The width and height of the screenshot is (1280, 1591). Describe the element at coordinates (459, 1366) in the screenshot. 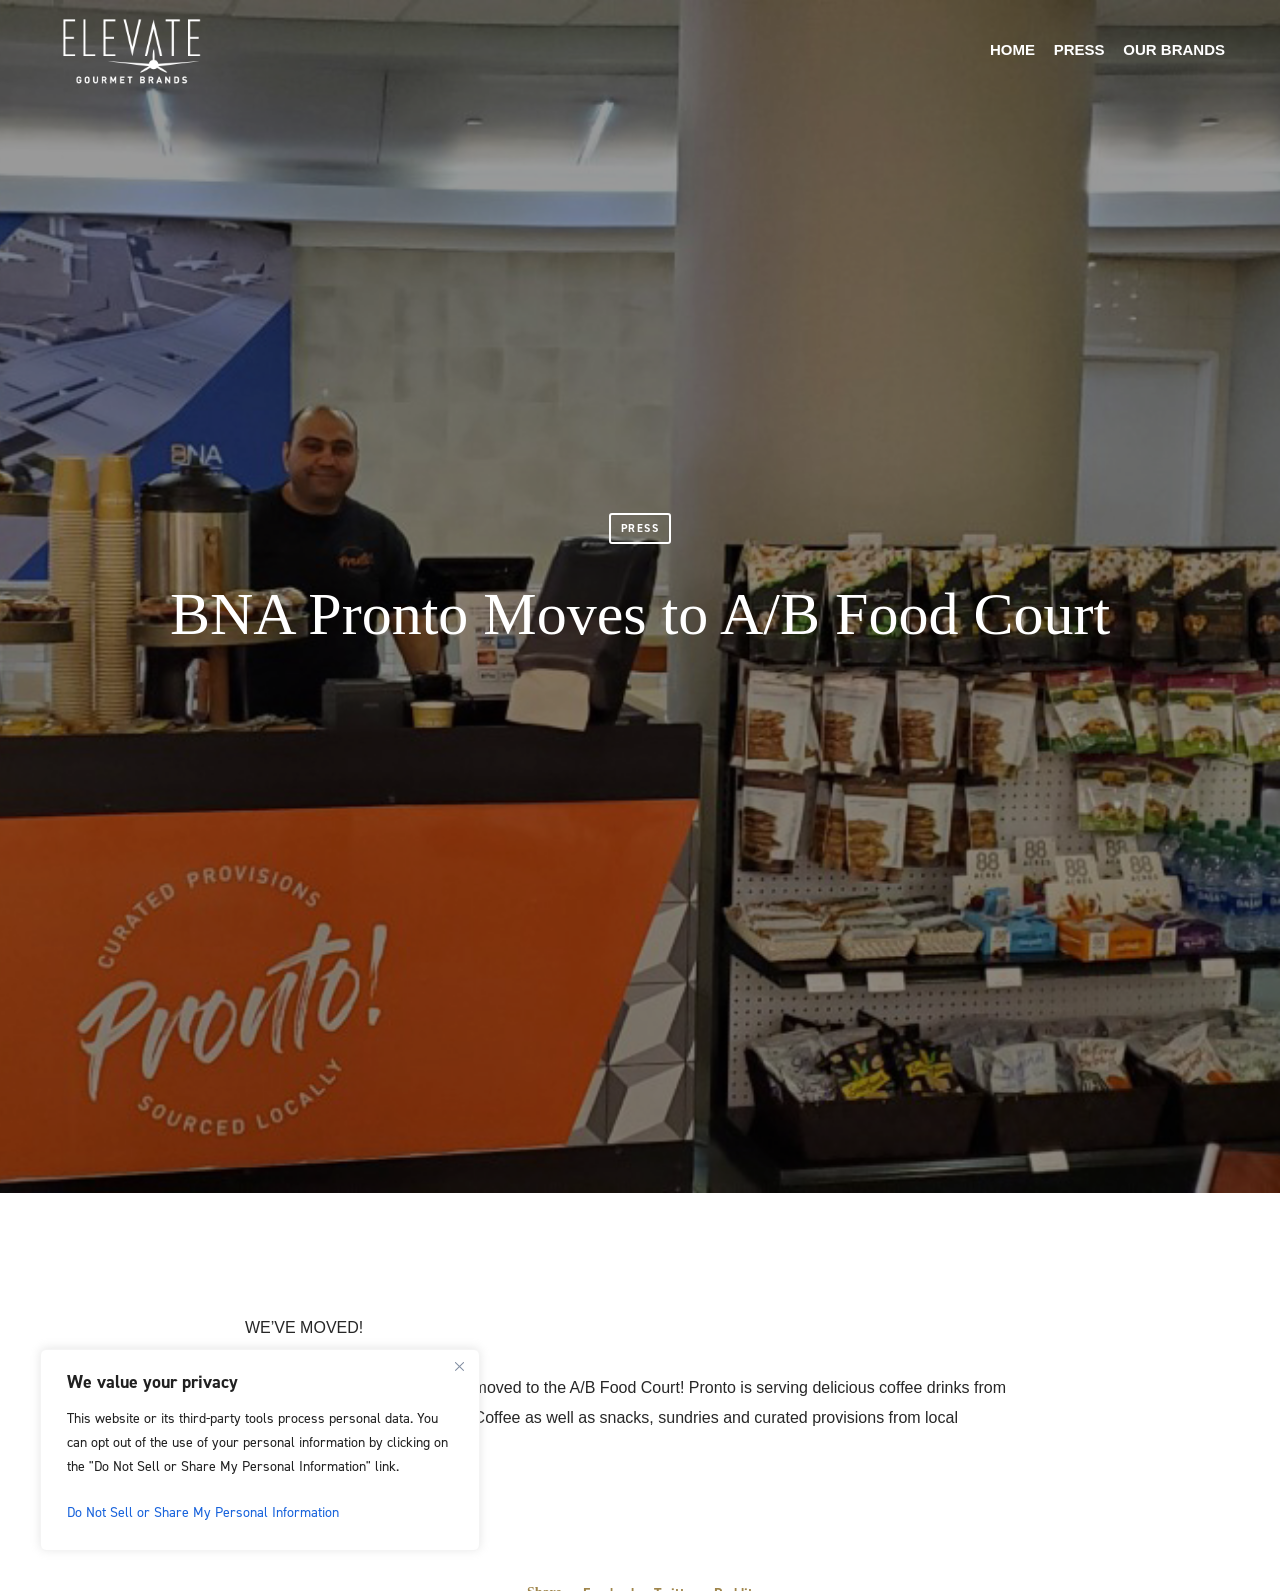

I see `[Close]` at that location.